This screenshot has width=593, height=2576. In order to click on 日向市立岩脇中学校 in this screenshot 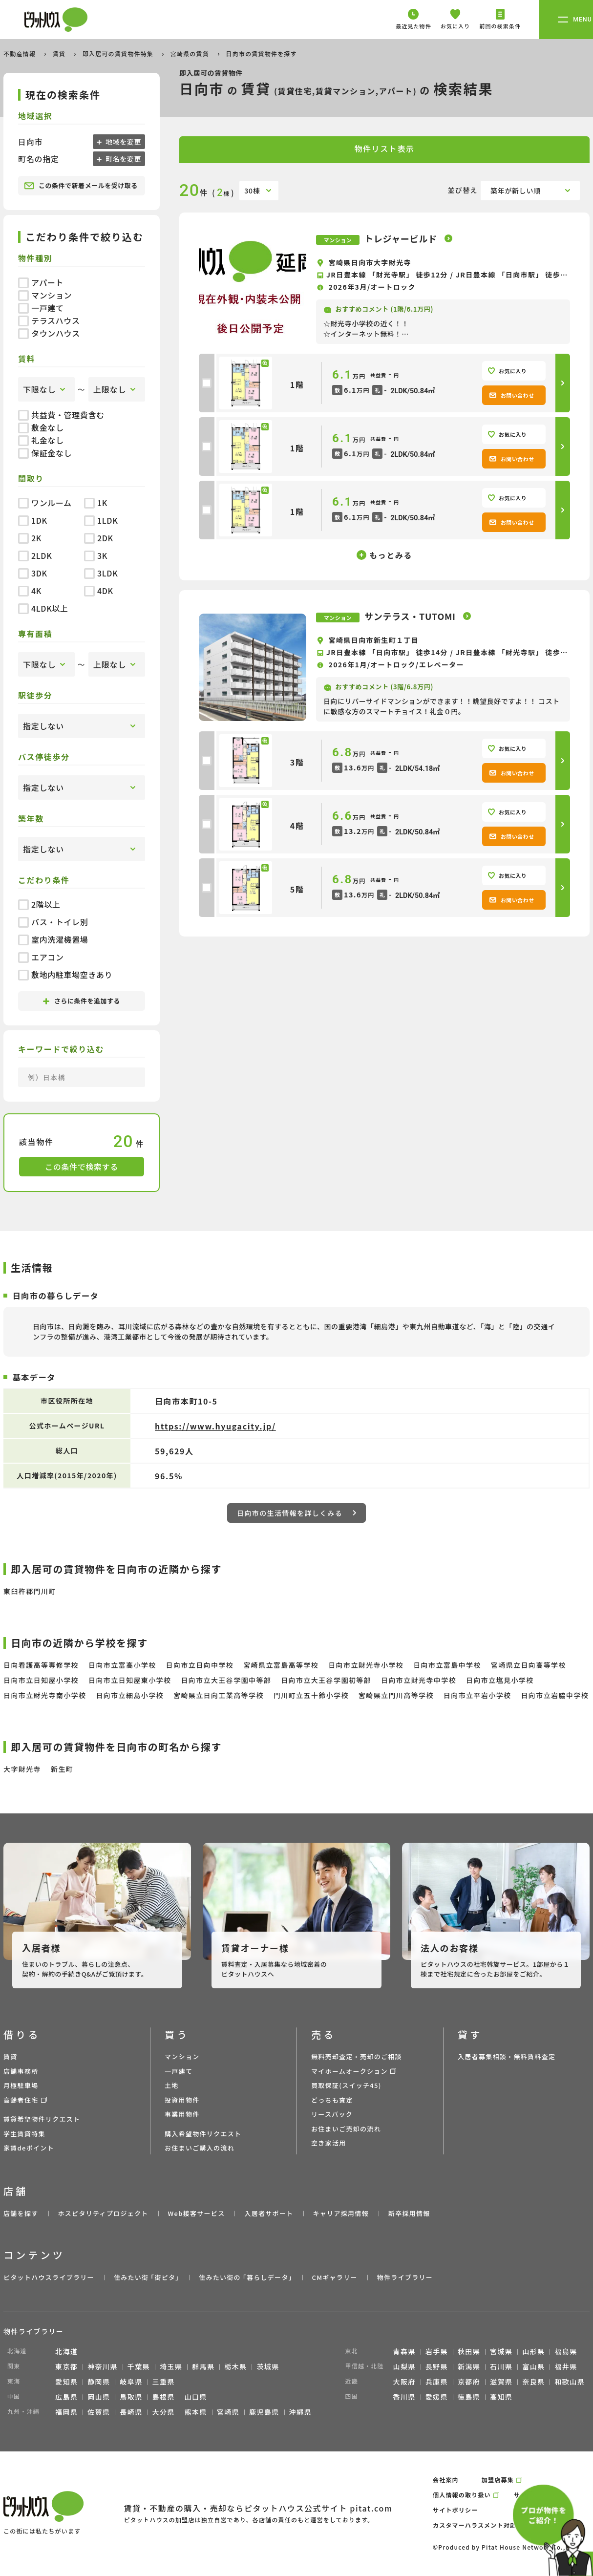, I will do `click(555, 1695)`.